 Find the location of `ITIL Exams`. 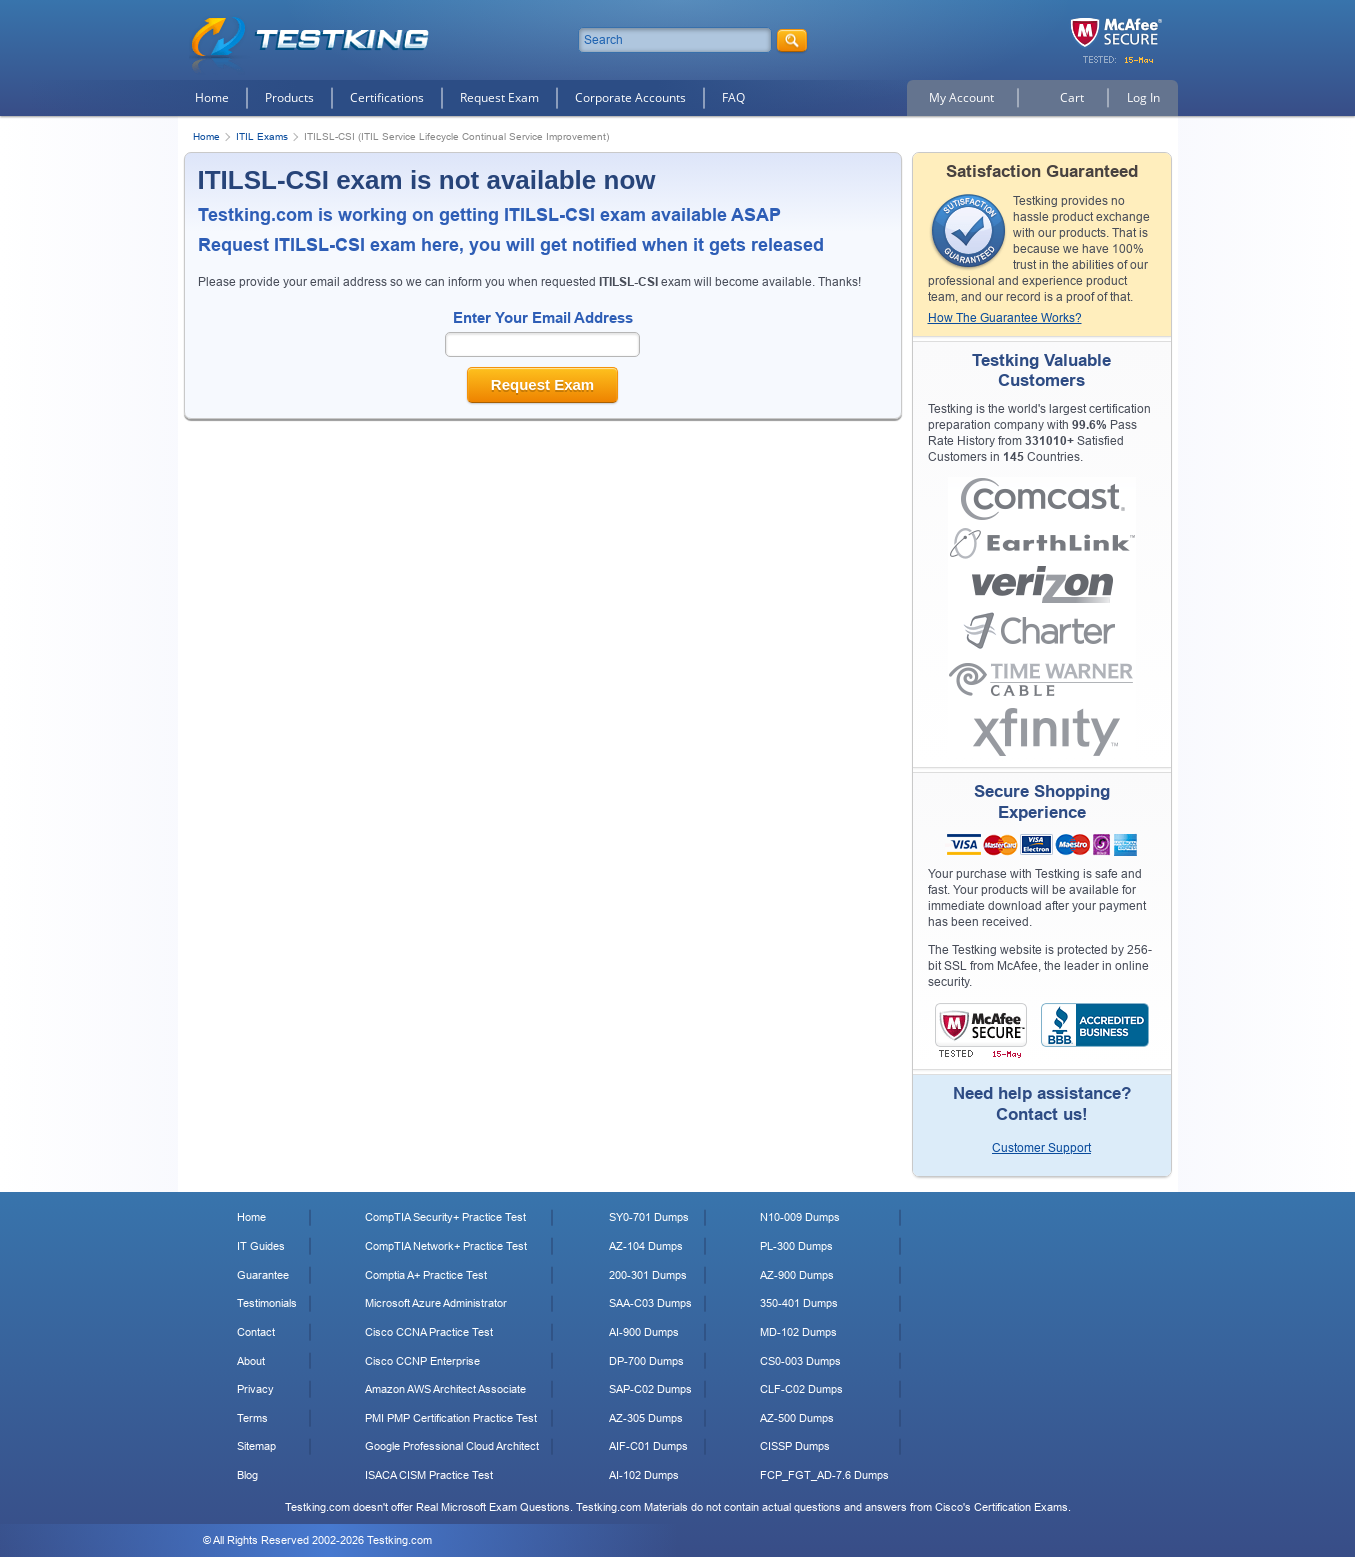

ITIL Exams is located at coordinates (262, 136).